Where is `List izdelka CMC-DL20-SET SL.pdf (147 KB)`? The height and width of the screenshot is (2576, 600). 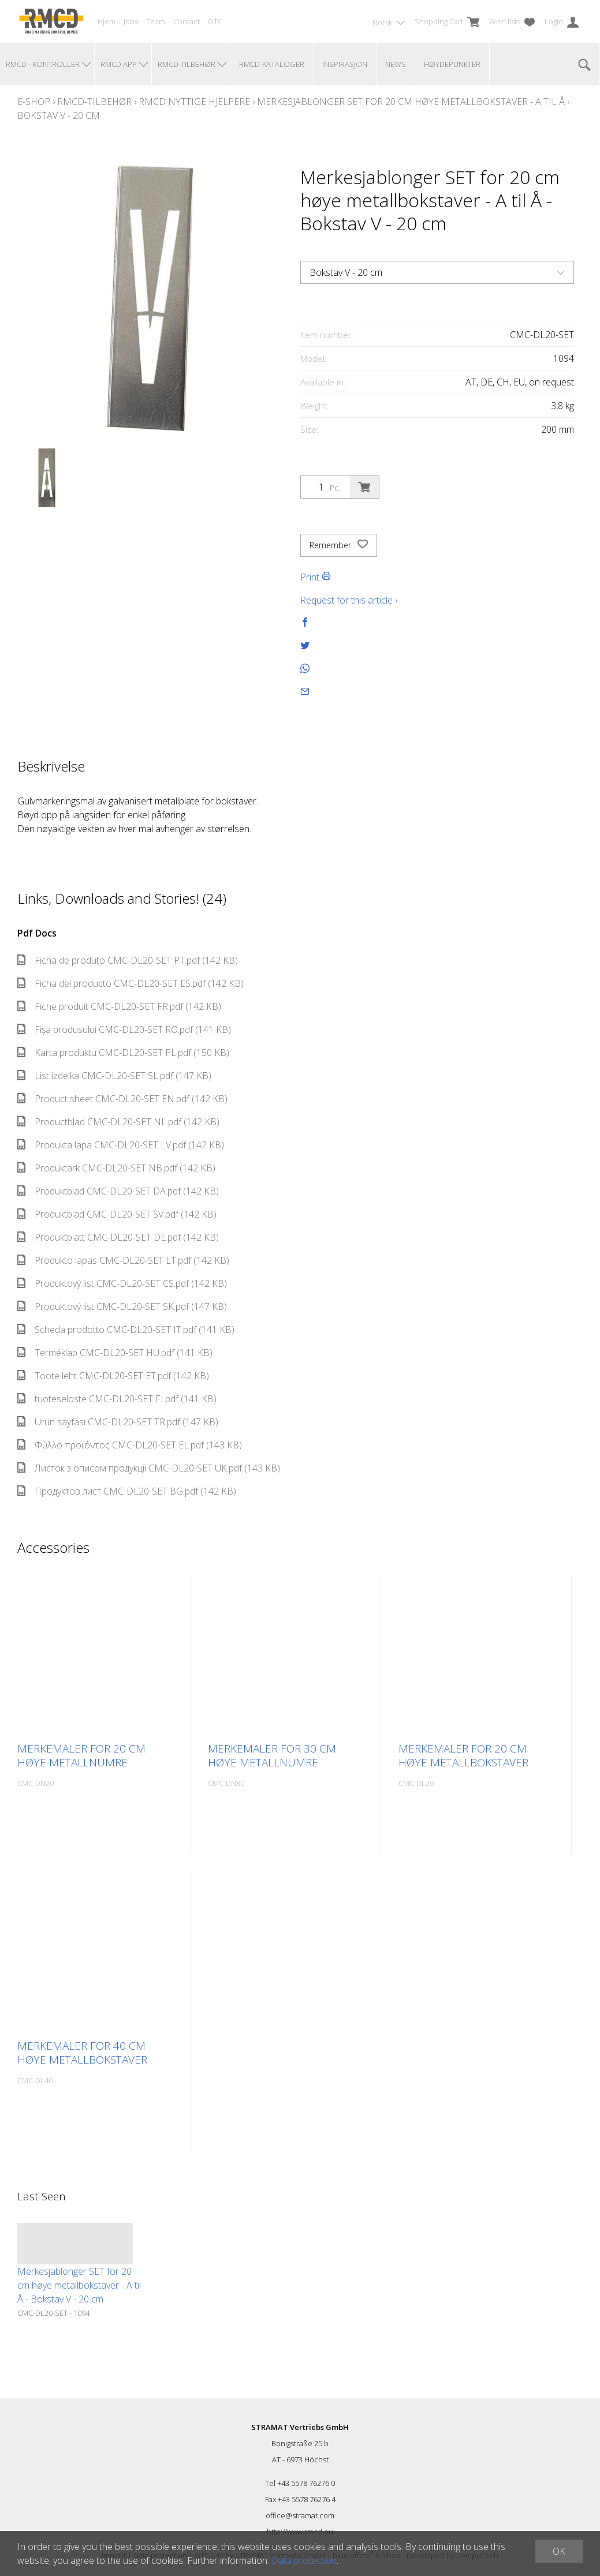 List izdelka CMC-DL20-SET SL.pdf (147 KB) is located at coordinates (114, 1075).